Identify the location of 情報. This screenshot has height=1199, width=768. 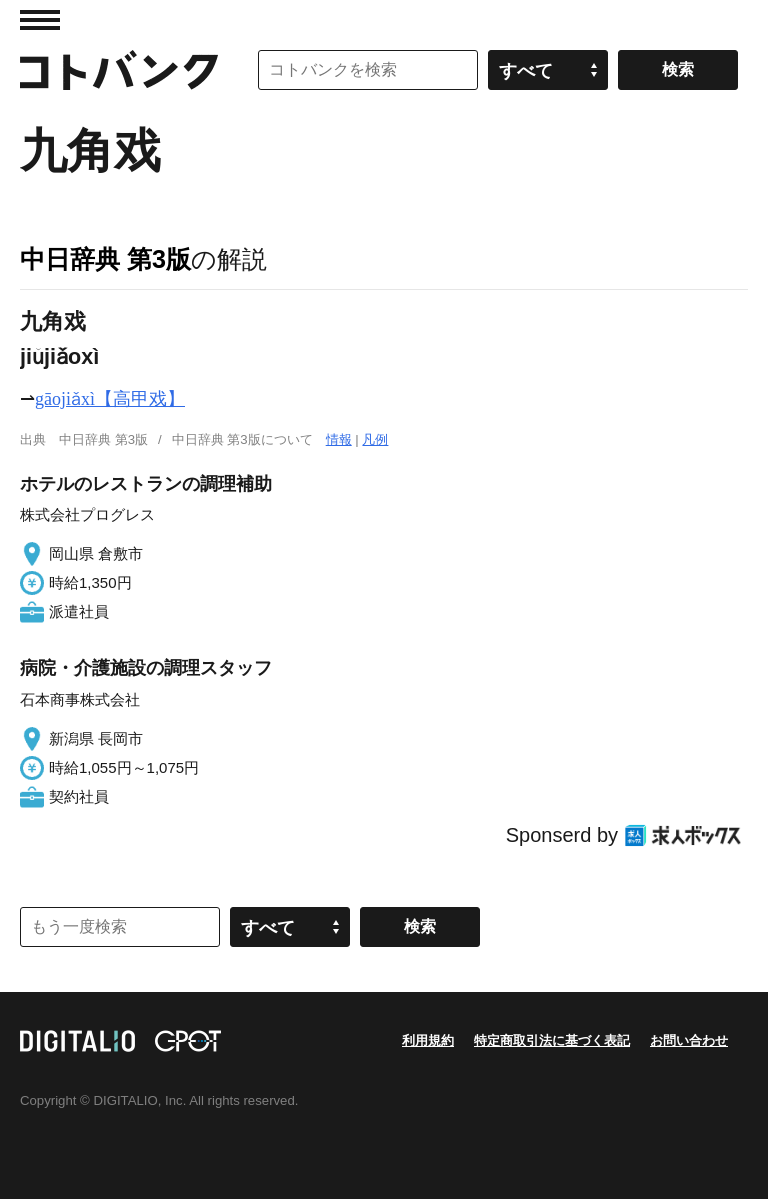
(339, 439).